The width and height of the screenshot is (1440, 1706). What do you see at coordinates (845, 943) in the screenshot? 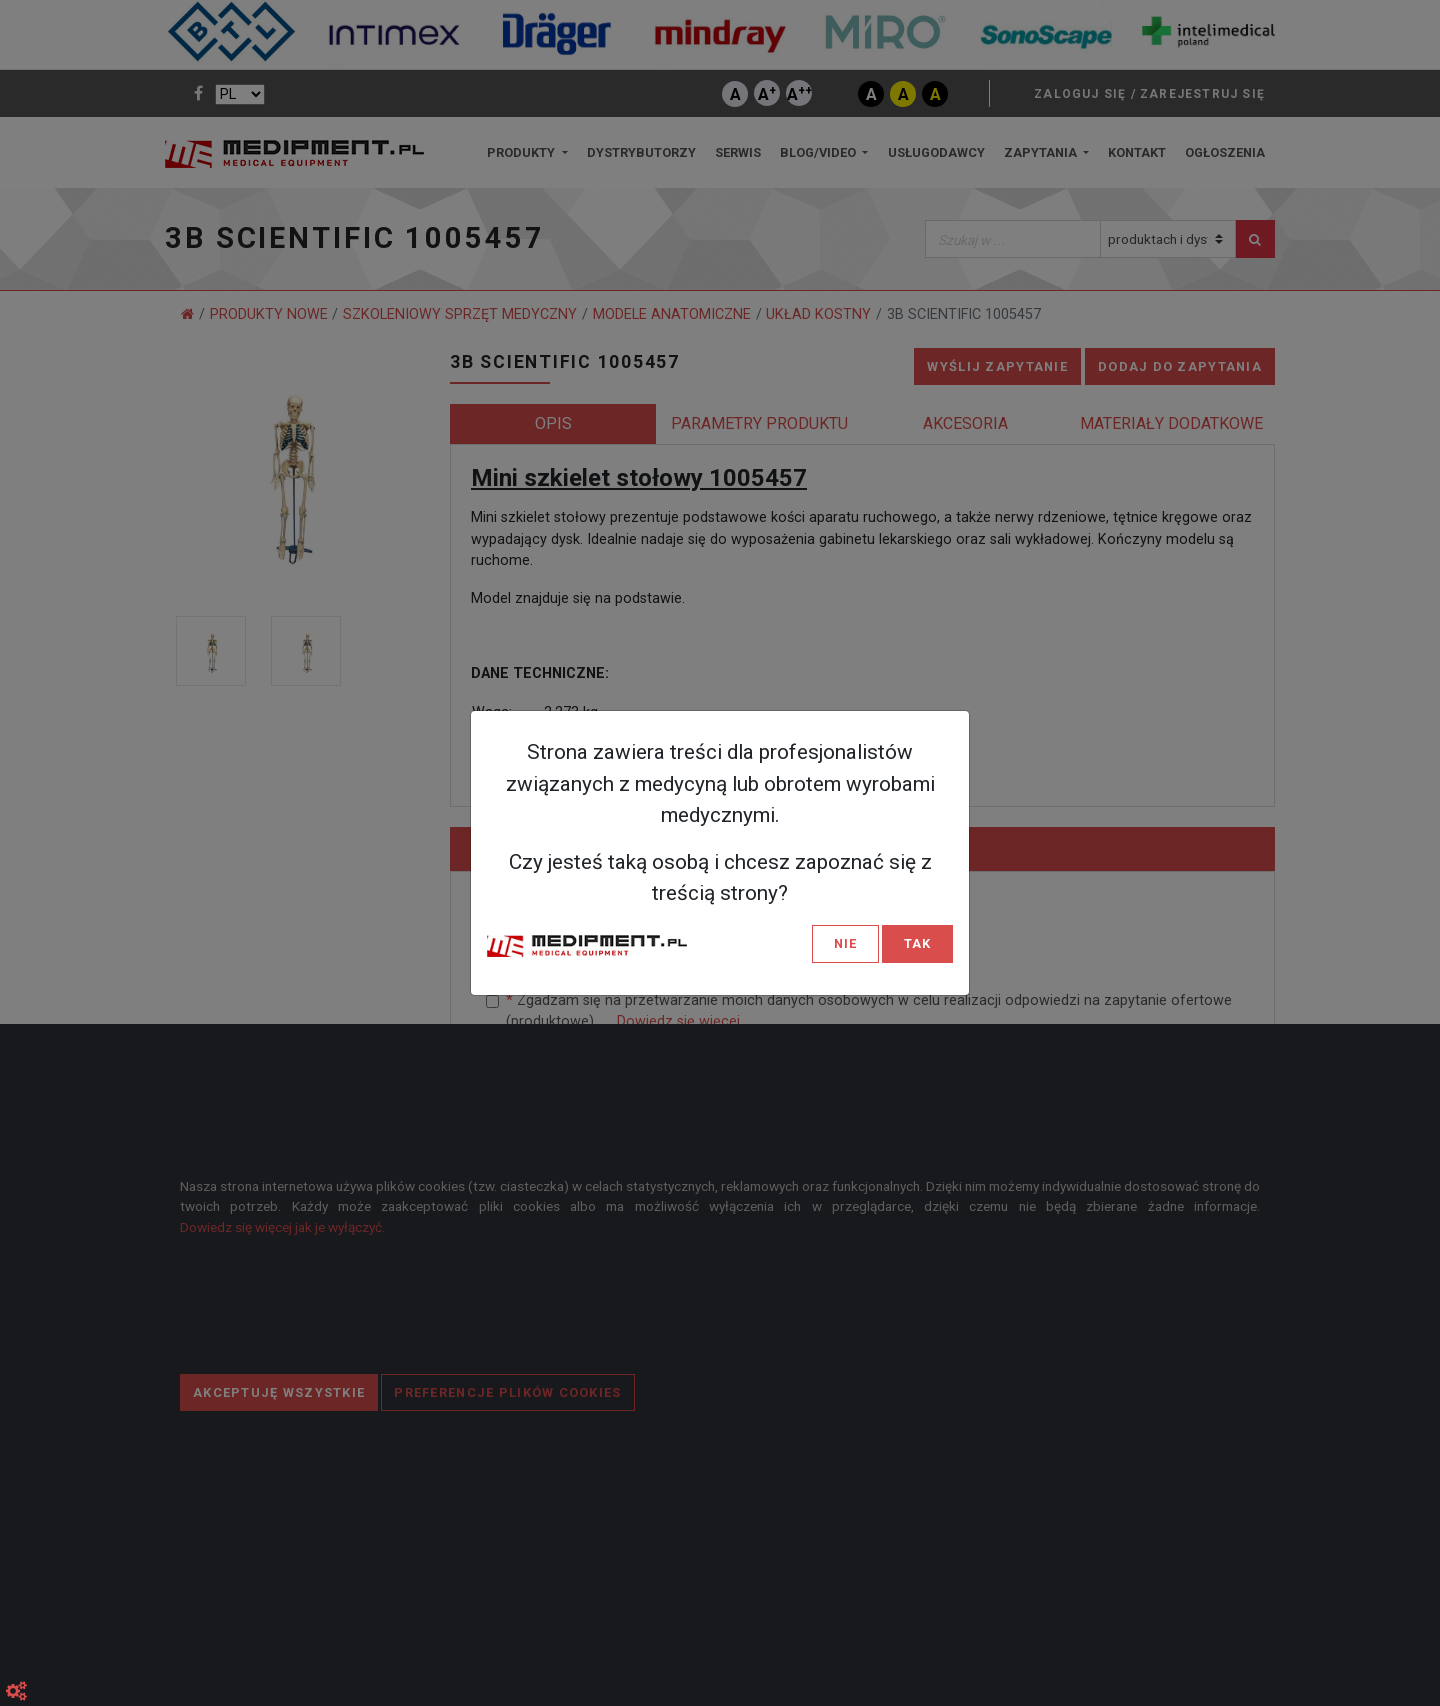
I see `NIE` at bounding box center [845, 943].